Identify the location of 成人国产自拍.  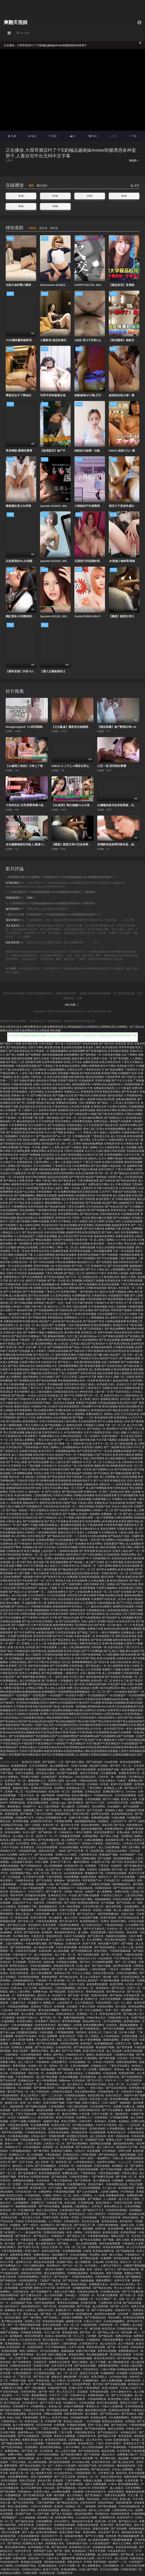
(33, 1638).